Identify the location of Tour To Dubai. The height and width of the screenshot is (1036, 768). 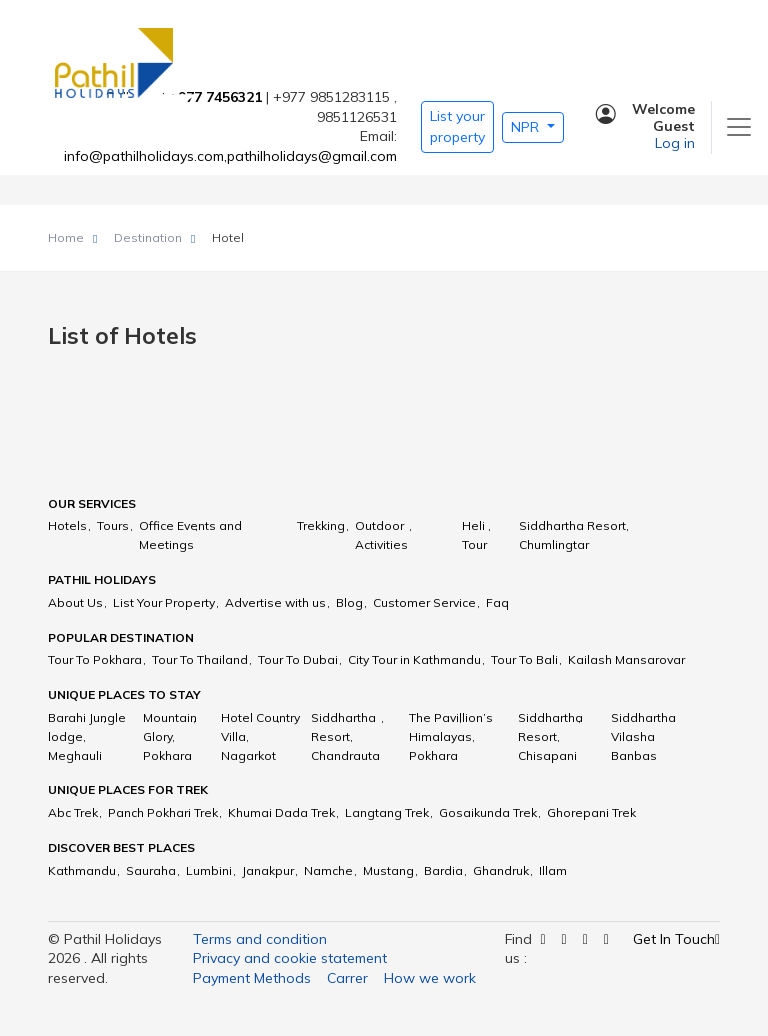
(298, 659).